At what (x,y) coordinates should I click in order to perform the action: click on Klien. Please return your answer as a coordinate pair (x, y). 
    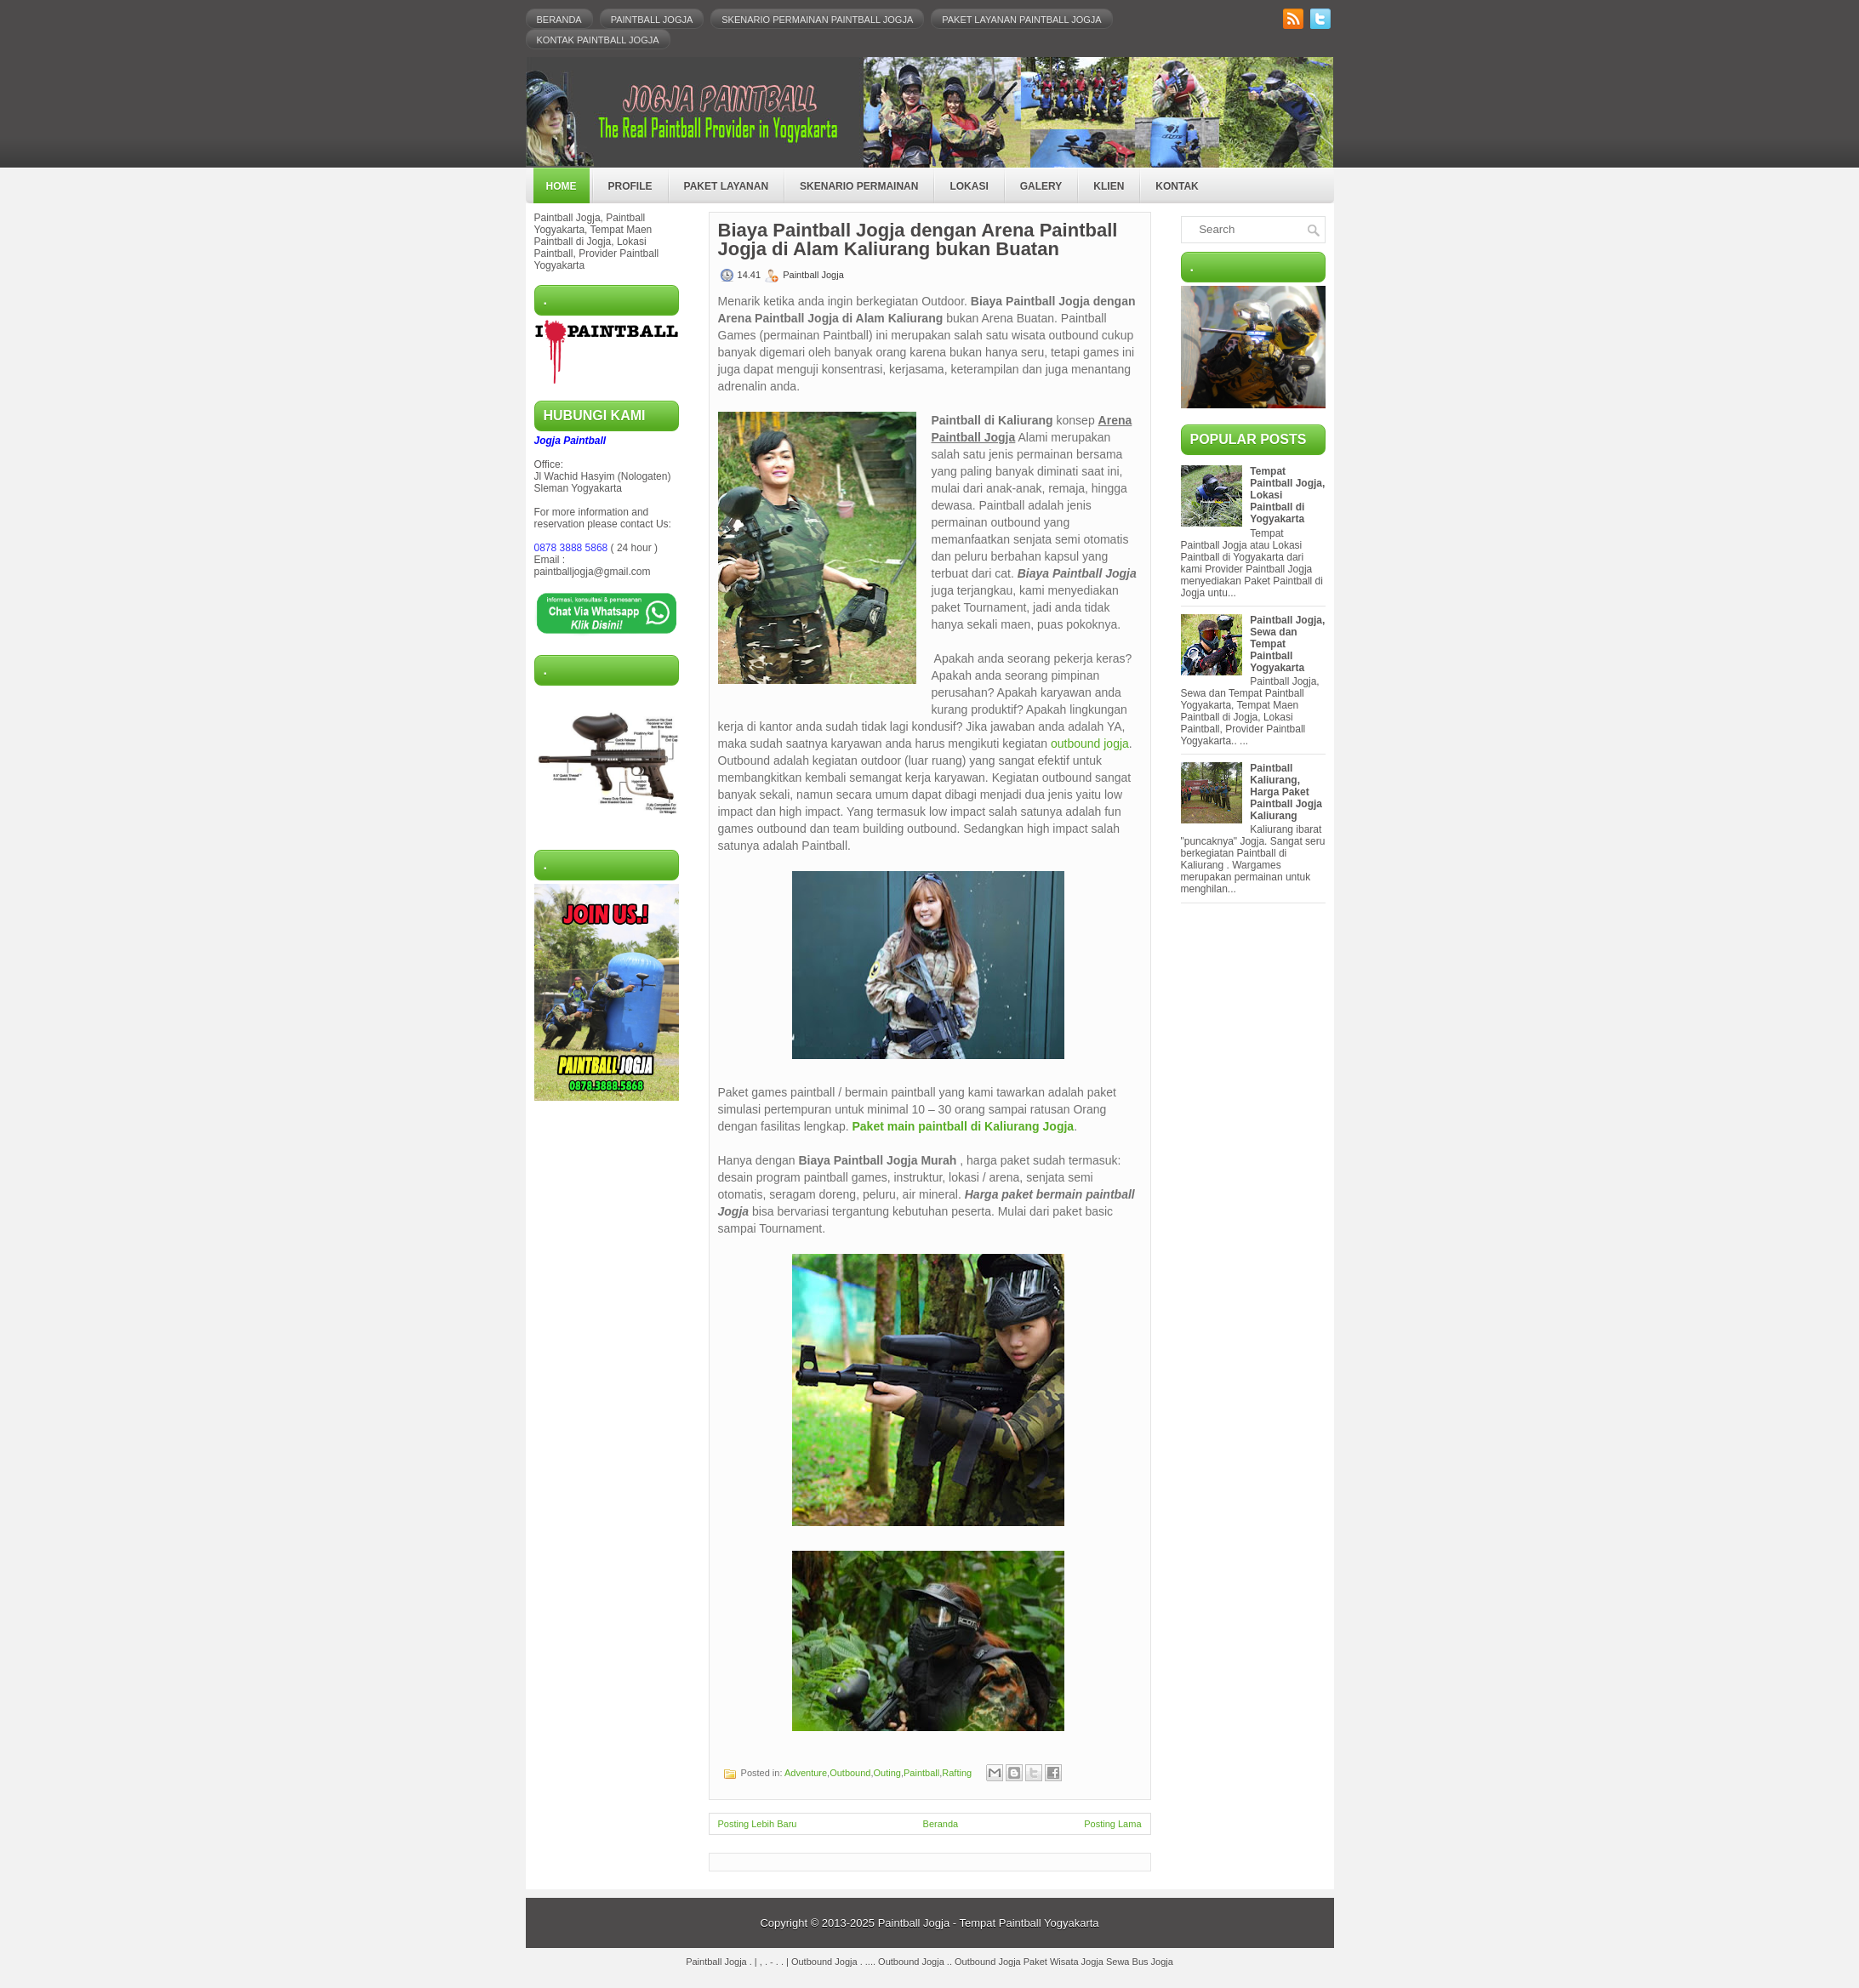
    Looking at the image, I should click on (1108, 186).